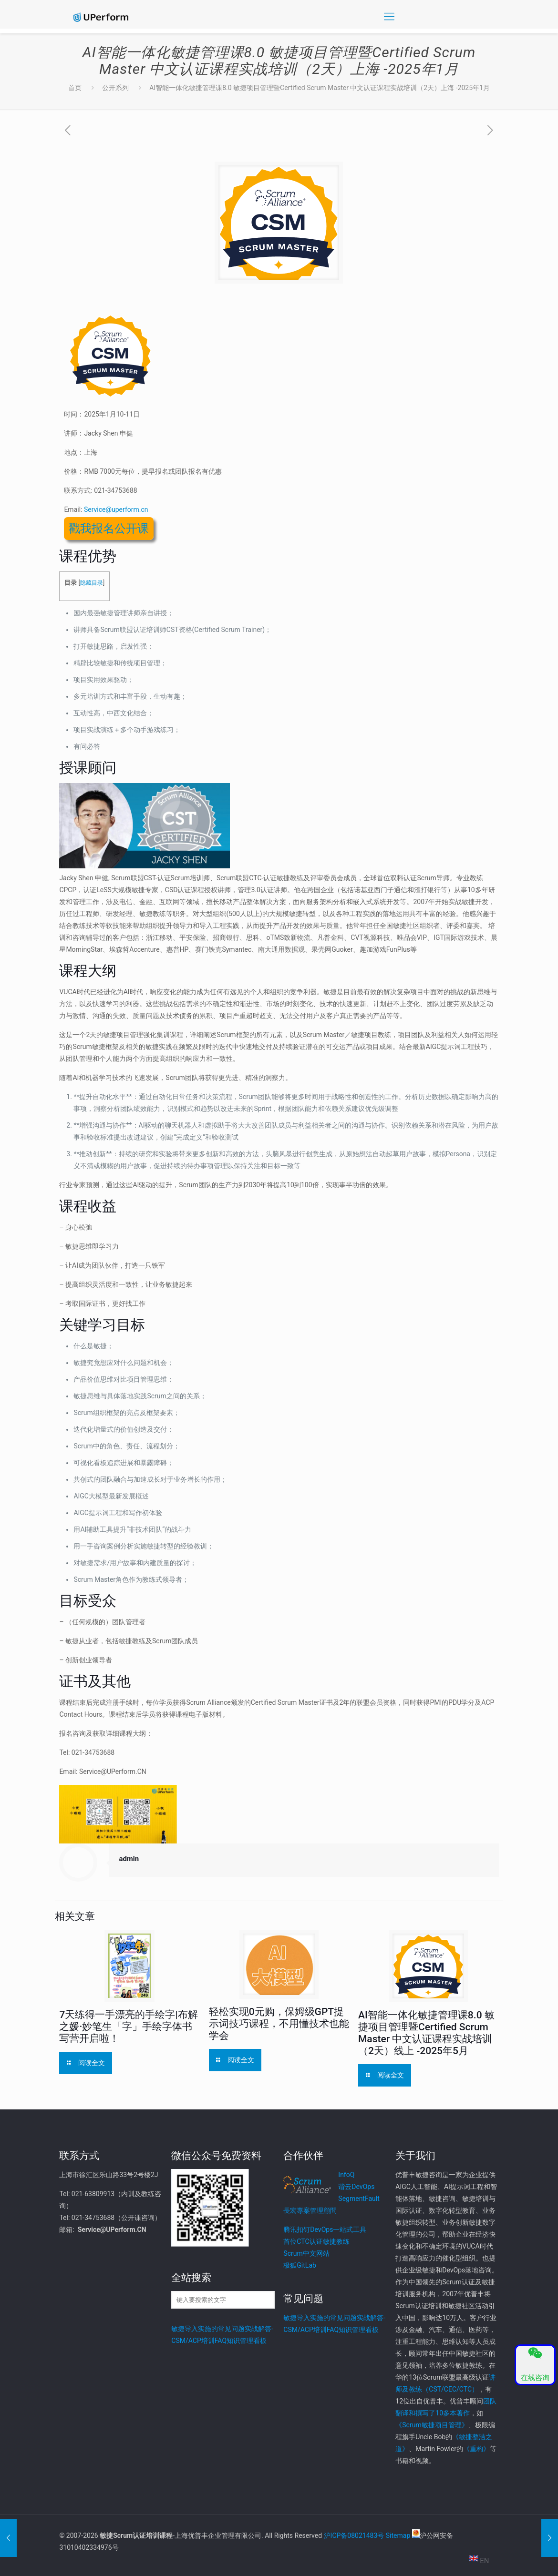 The image size is (558, 2576). Describe the element at coordinates (426, 2033) in the screenshot. I see `AI智能一体化敏捷管理课8.0 敏捷项目管理暨Certified Scrum Master 中文认证课程实战培训（2天）线上 -2025年5月` at that location.